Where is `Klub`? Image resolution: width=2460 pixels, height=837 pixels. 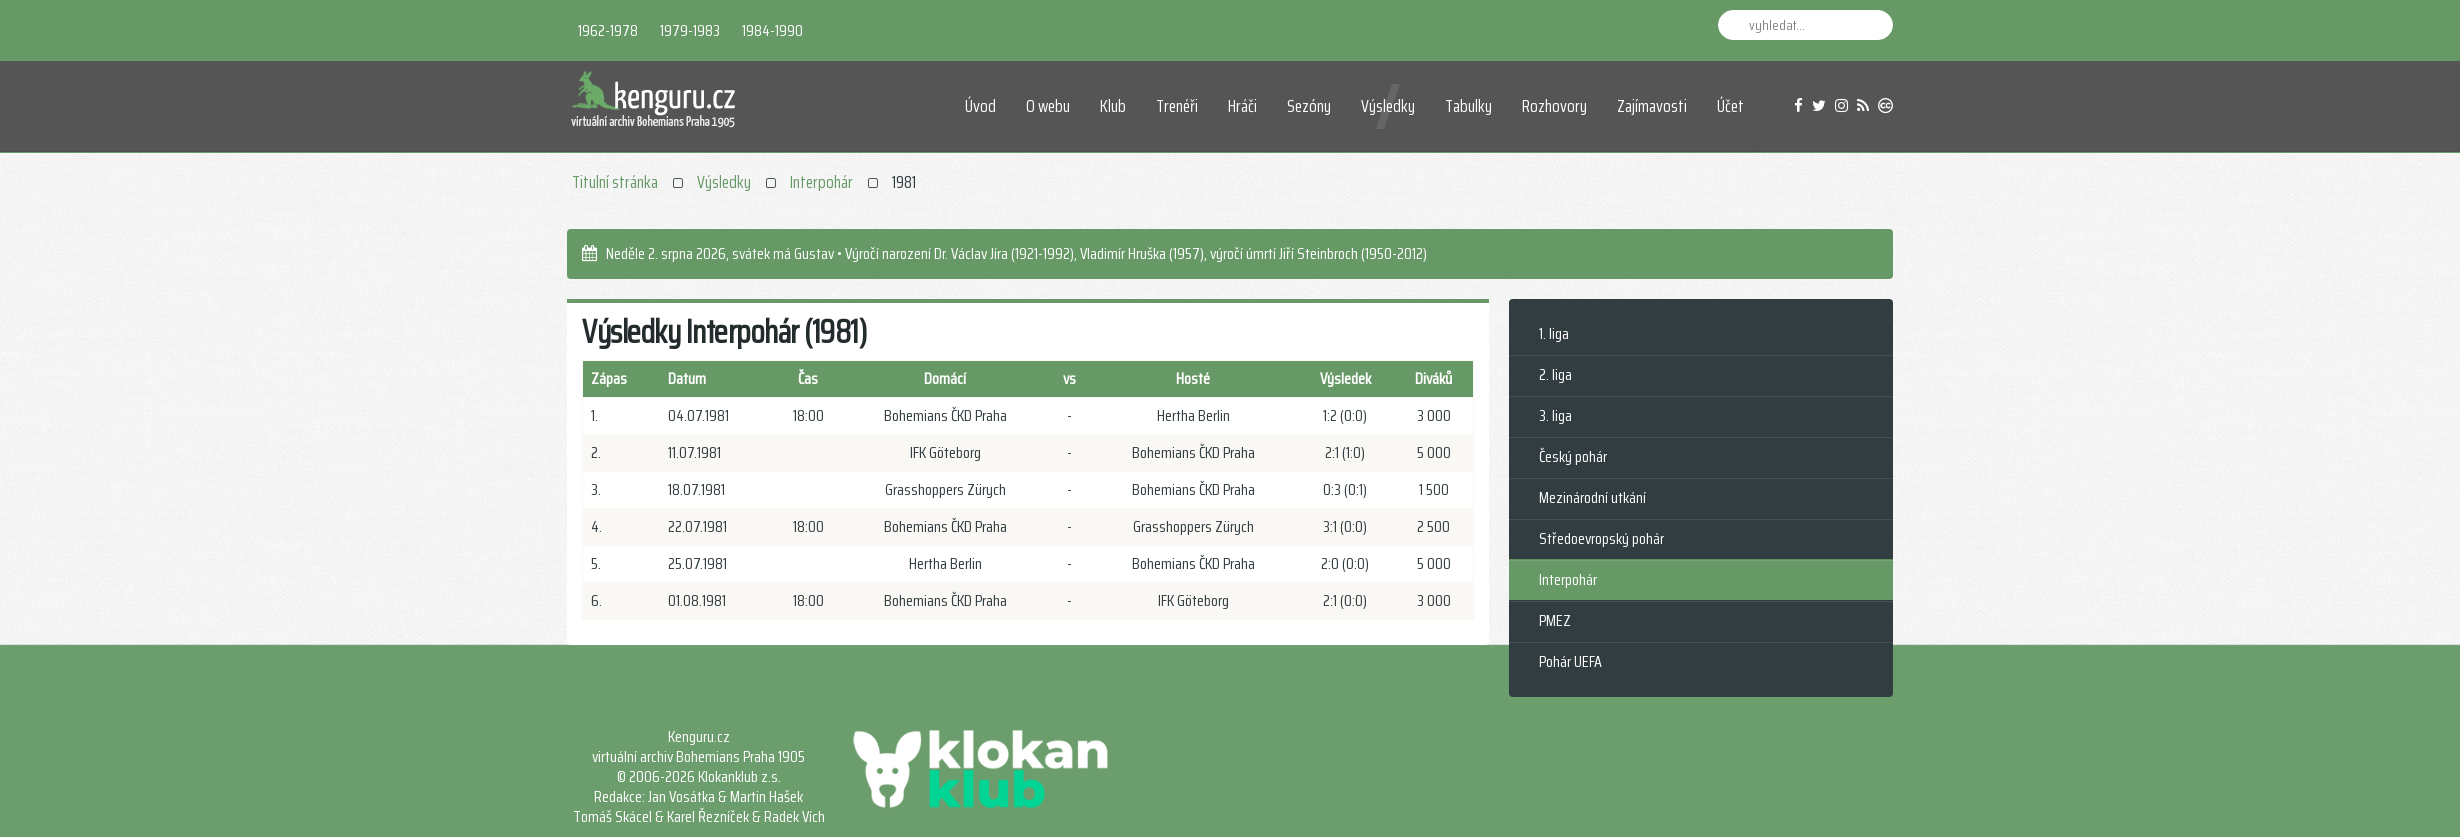 Klub is located at coordinates (1113, 106).